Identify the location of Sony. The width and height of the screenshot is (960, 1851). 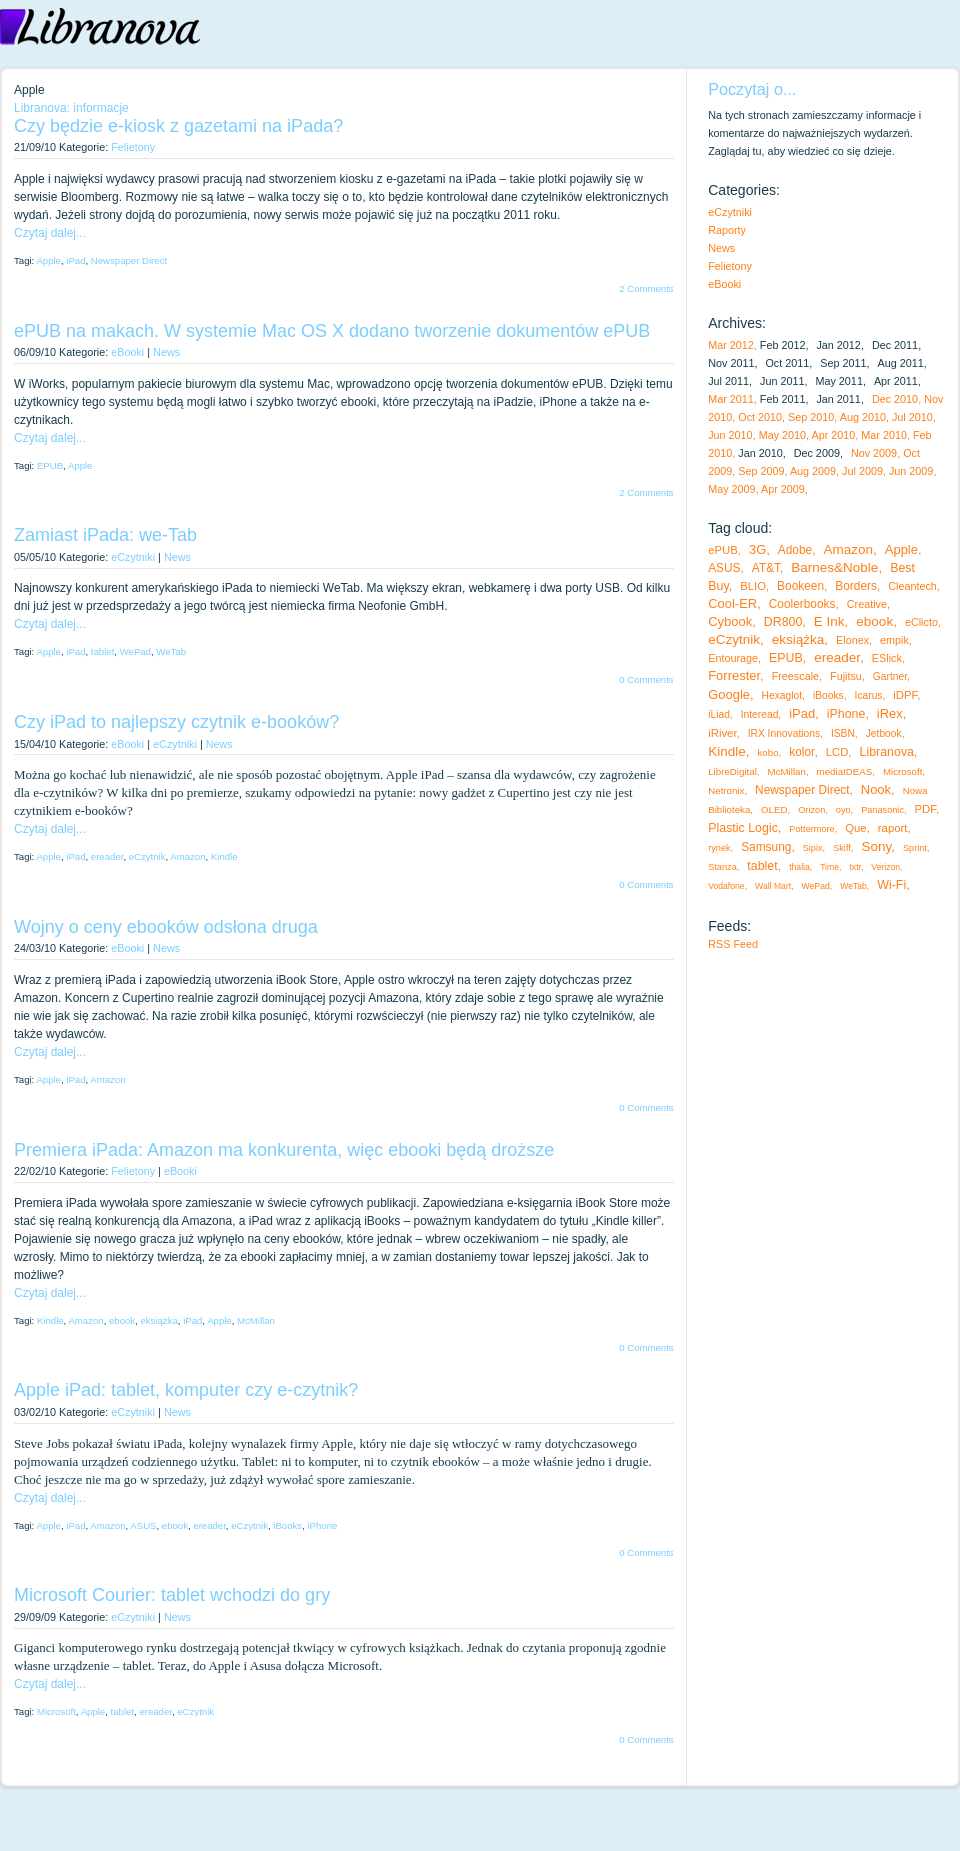
(876, 846).